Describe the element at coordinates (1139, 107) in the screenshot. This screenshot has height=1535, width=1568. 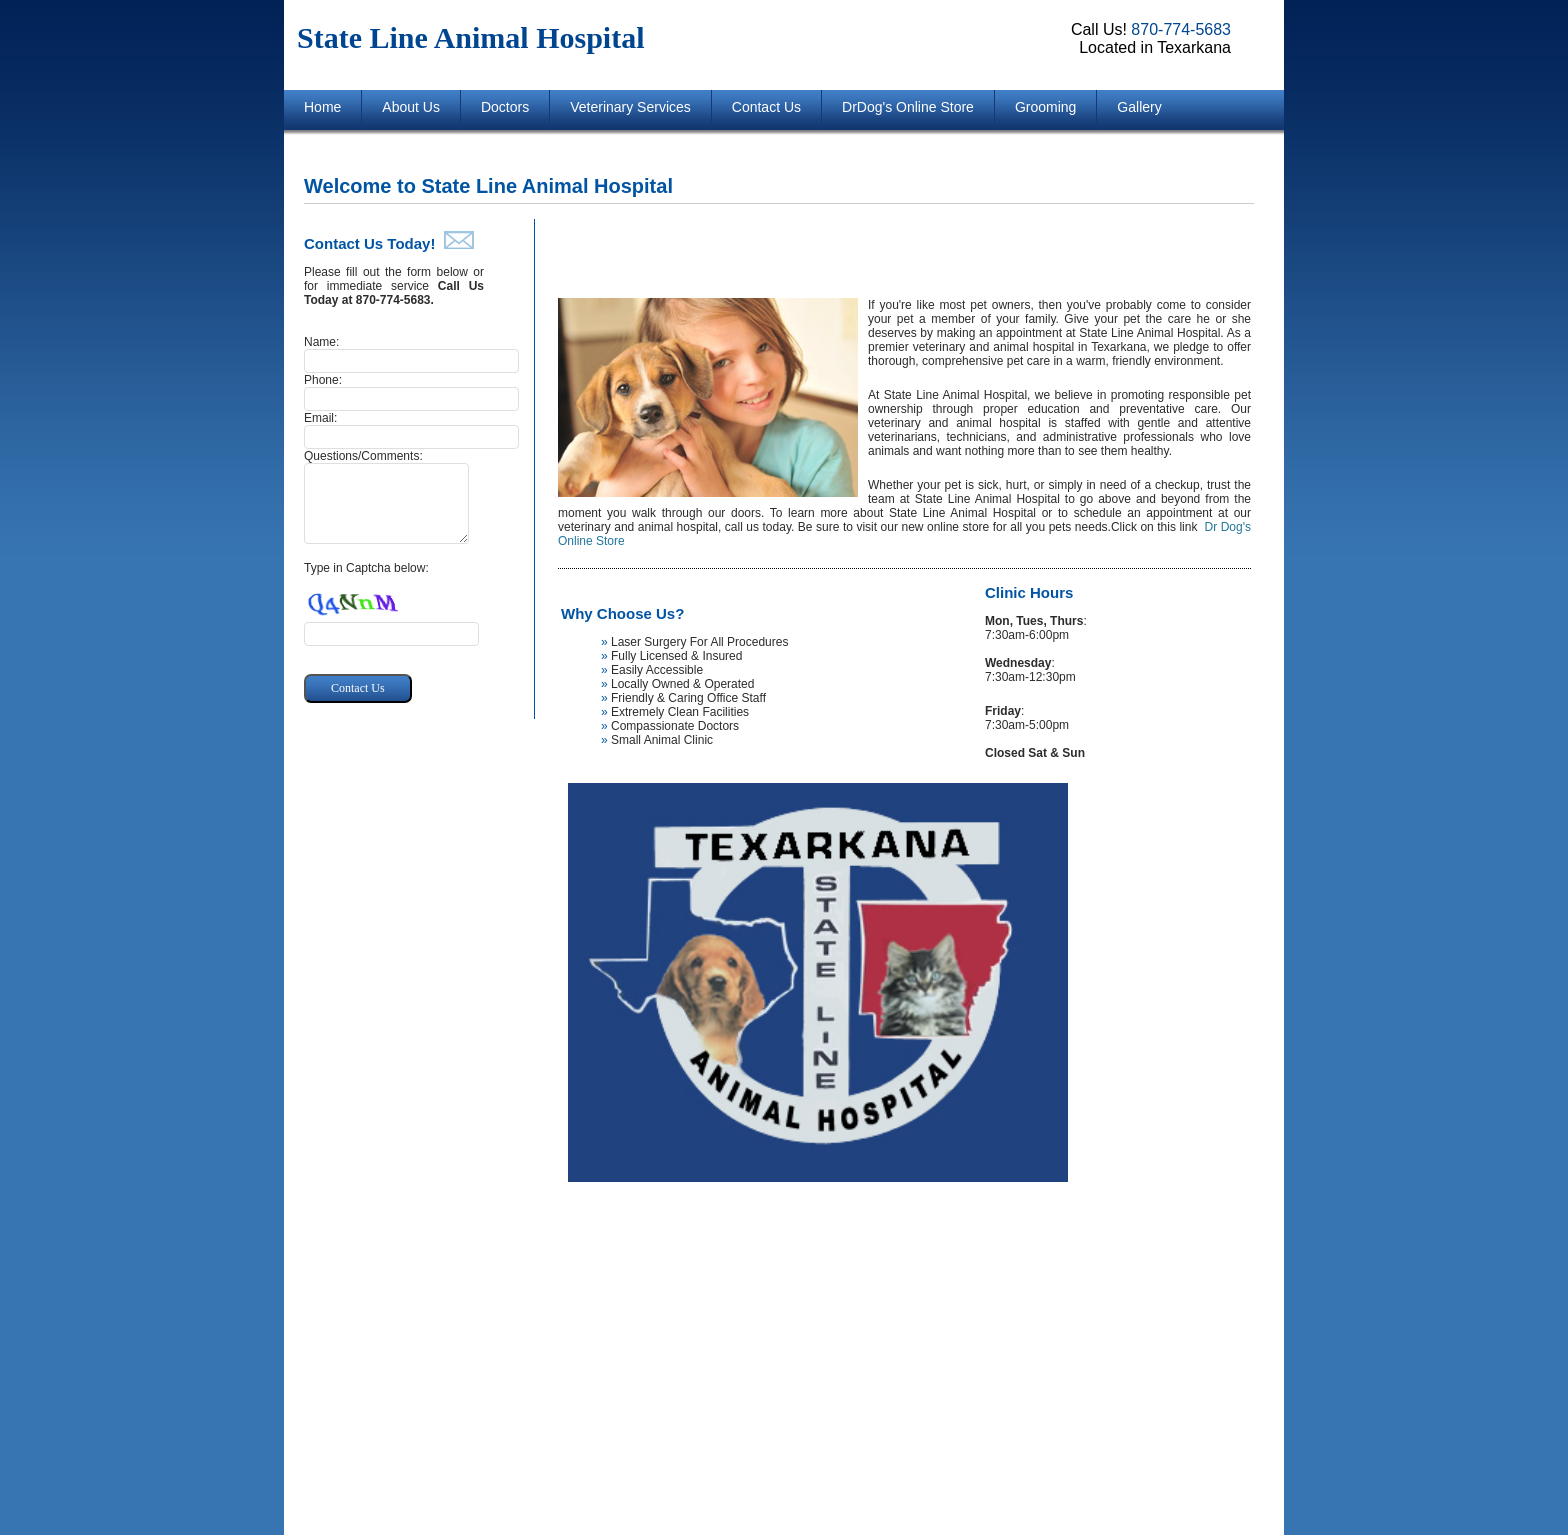
I see `Gallery` at that location.